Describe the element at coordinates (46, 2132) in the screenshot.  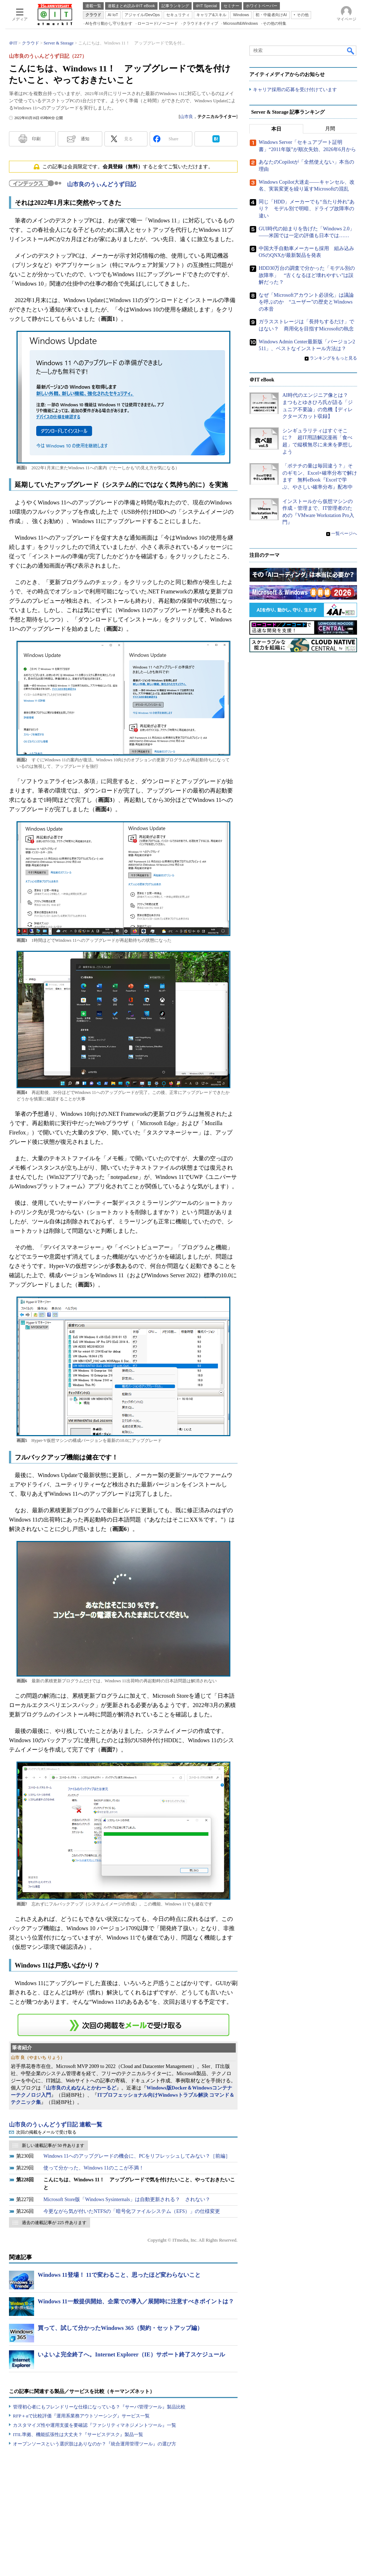
I see `次回の掲載をメールで受け取る` at that location.